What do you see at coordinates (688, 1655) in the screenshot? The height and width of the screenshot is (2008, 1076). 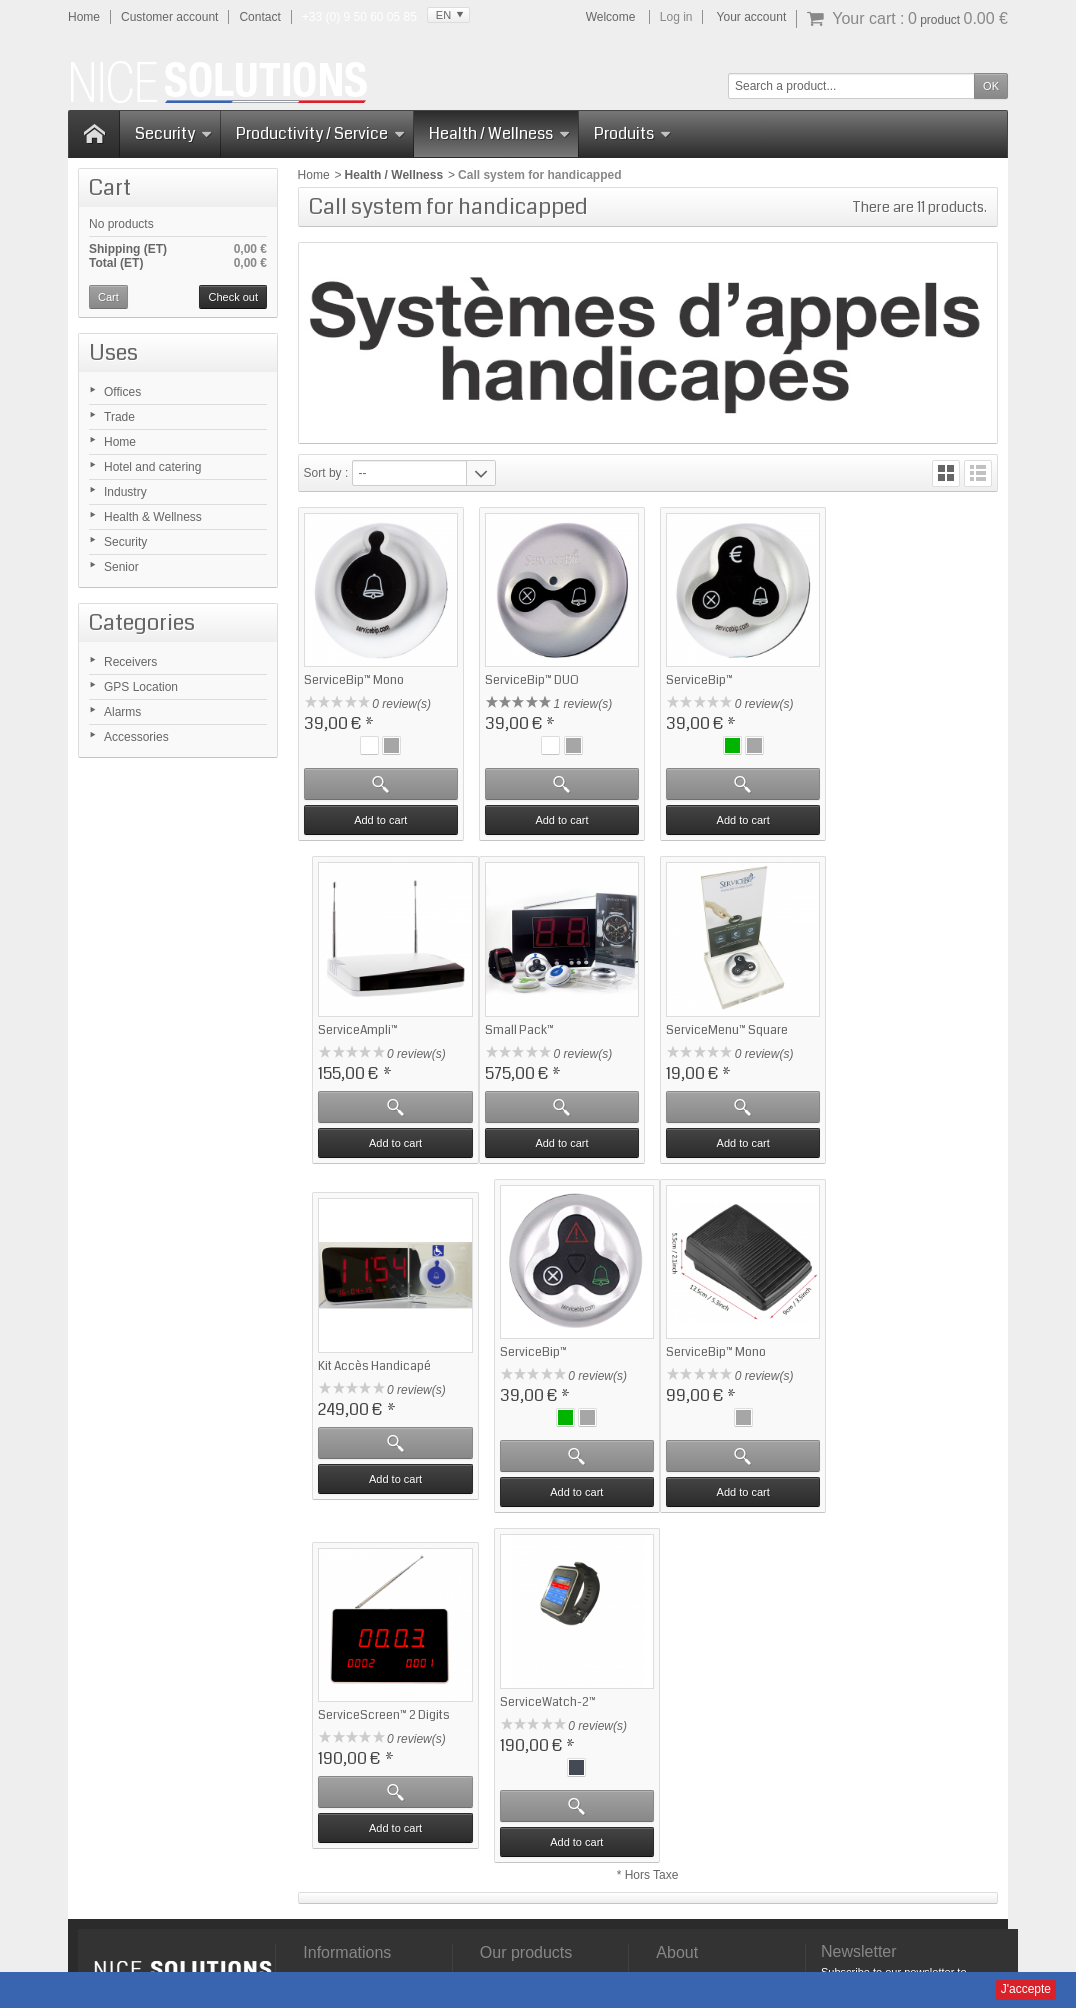 I see `Who are we` at bounding box center [688, 1655].